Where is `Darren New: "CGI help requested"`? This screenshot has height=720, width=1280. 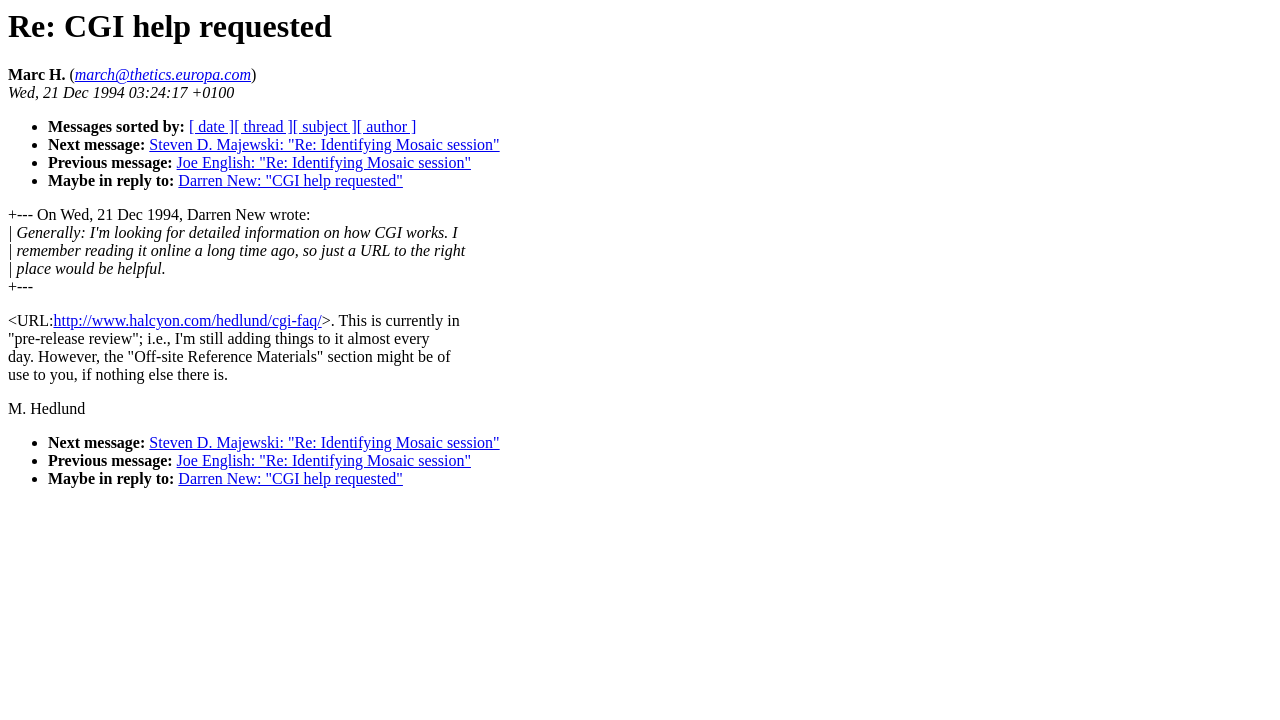
Darren New: "CGI help requested" is located at coordinates (290, 180).